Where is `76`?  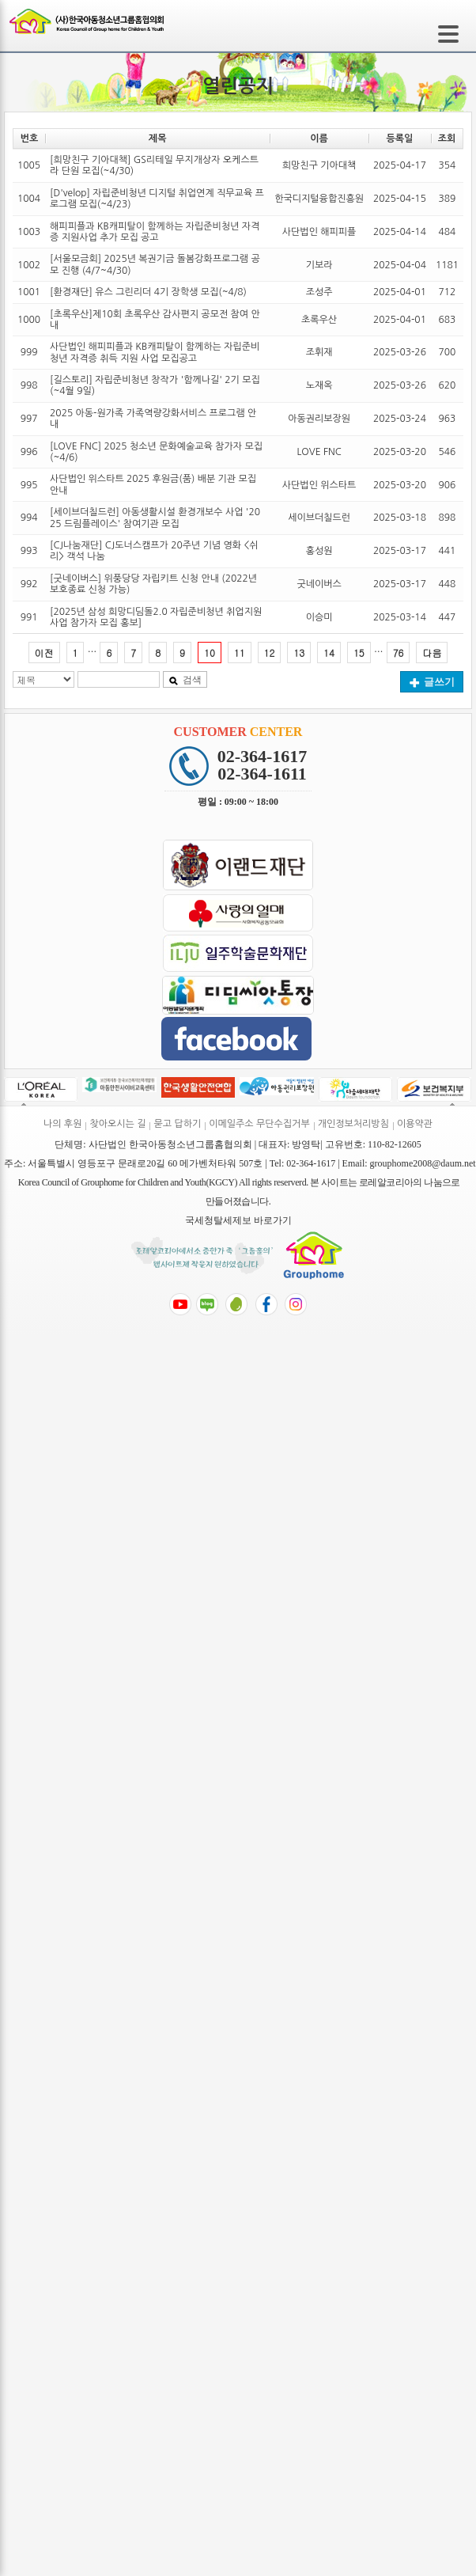 76 is located at coordinates (398, 652).